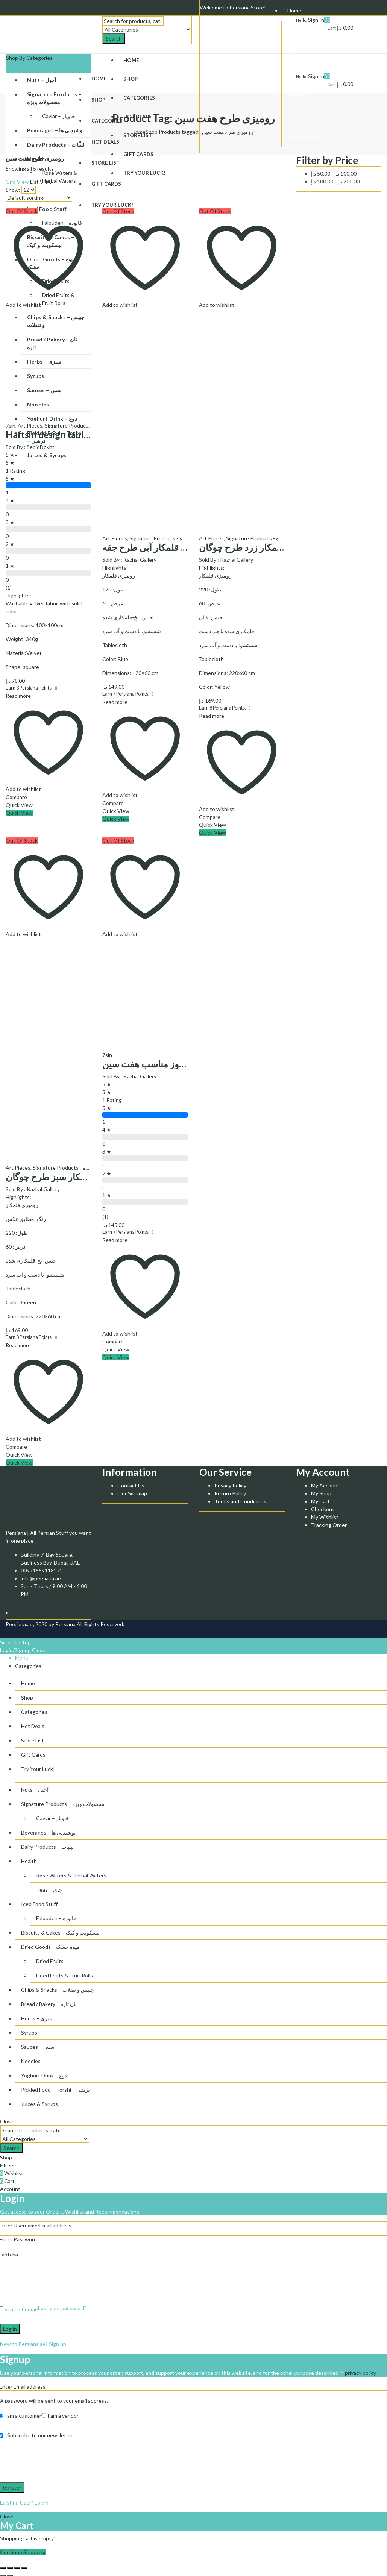  Describe the element at coordinates (360, 2373) in the screenshot. I see `privacy policy` at that location.